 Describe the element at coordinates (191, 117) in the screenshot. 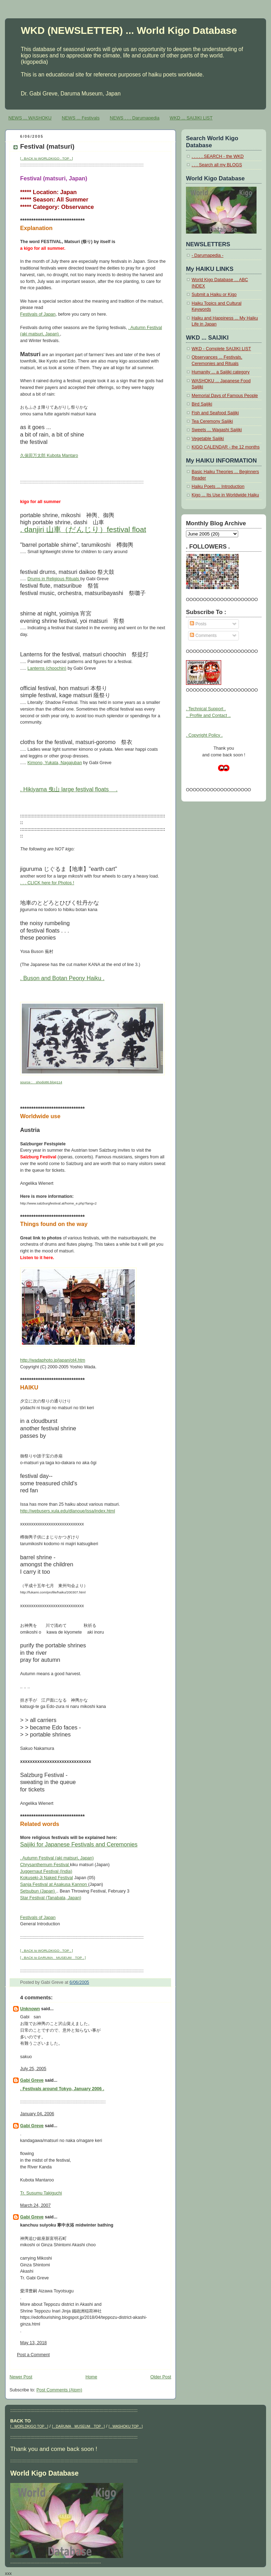

I see `WKD ... SAIJIKI LIST` at that location.